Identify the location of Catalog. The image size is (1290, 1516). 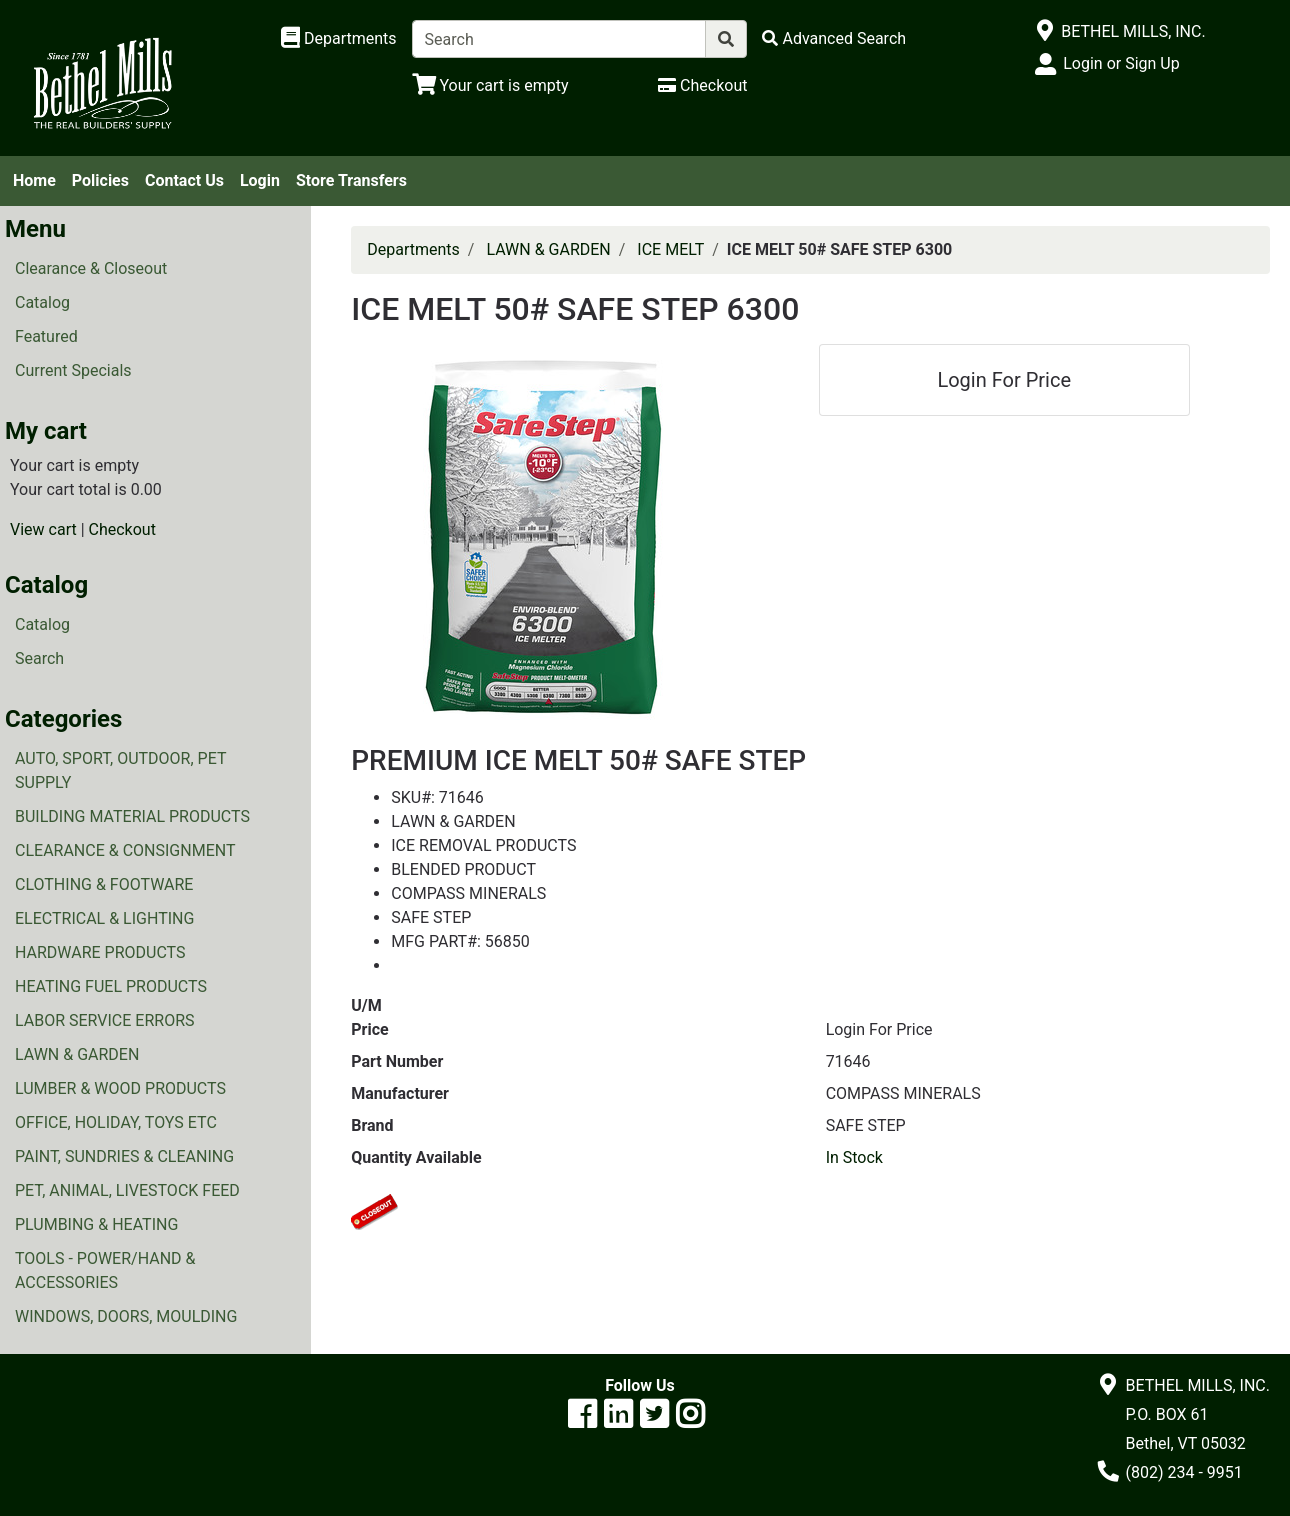
(42, 302).